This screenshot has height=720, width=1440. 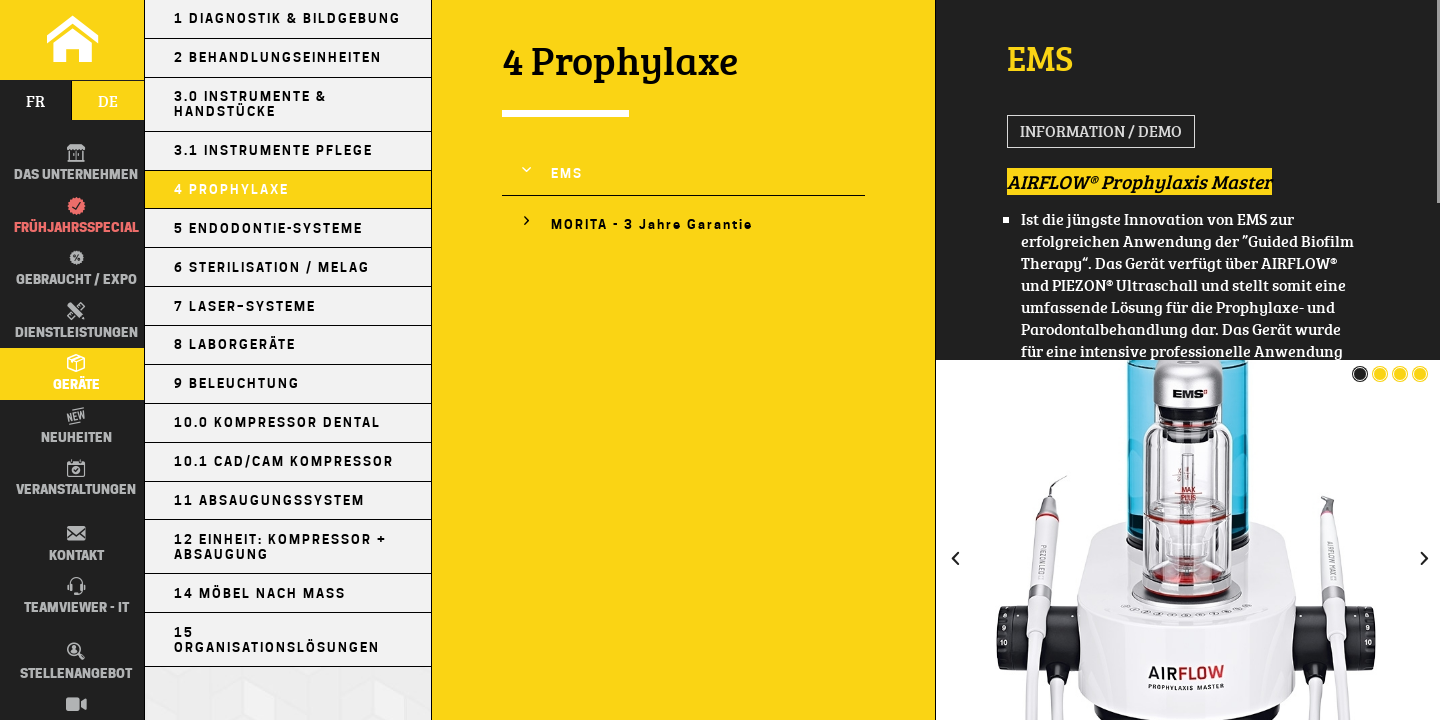 What do you see at coordinates (260, 593) in the screenshot?
I see `14 Möbel nach Maß` at bounding box center [260, 593].